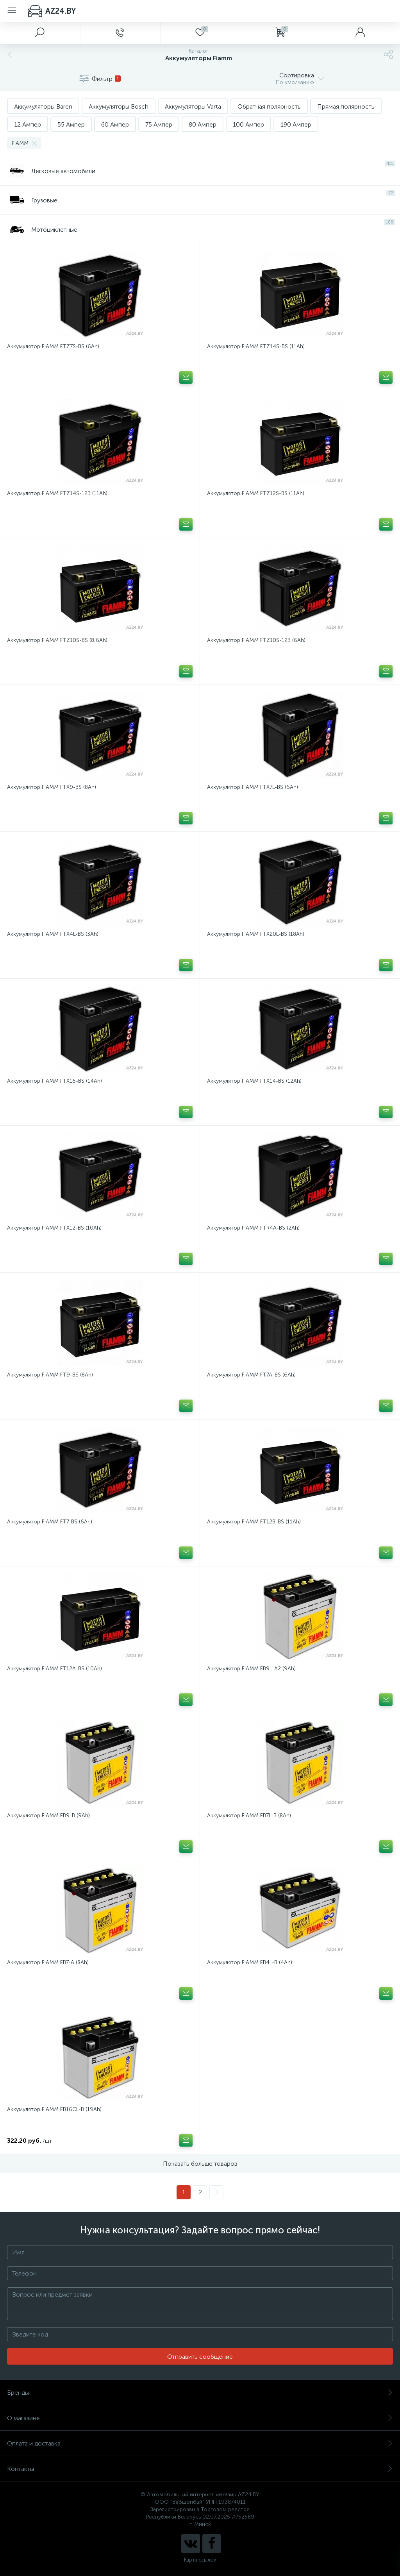  What do you see at coordinates (200, 2356) in the screenshot?
I see `Отправить сообщение` at bounding box center [200, 2356].